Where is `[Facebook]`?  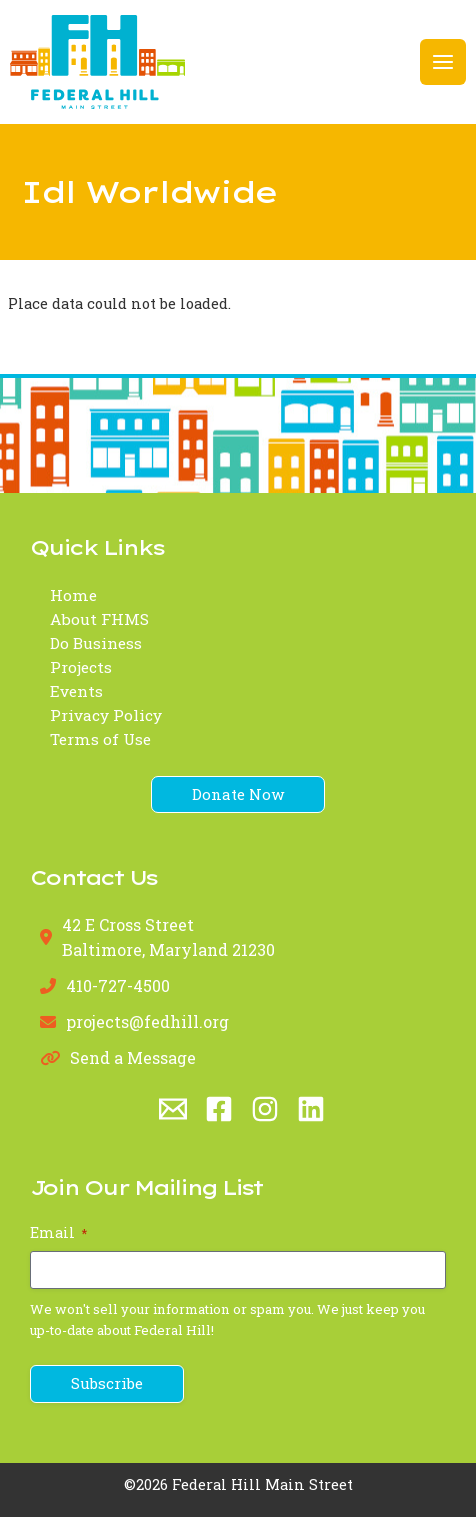
[Facebook] is located at coordinates (219, 1109).